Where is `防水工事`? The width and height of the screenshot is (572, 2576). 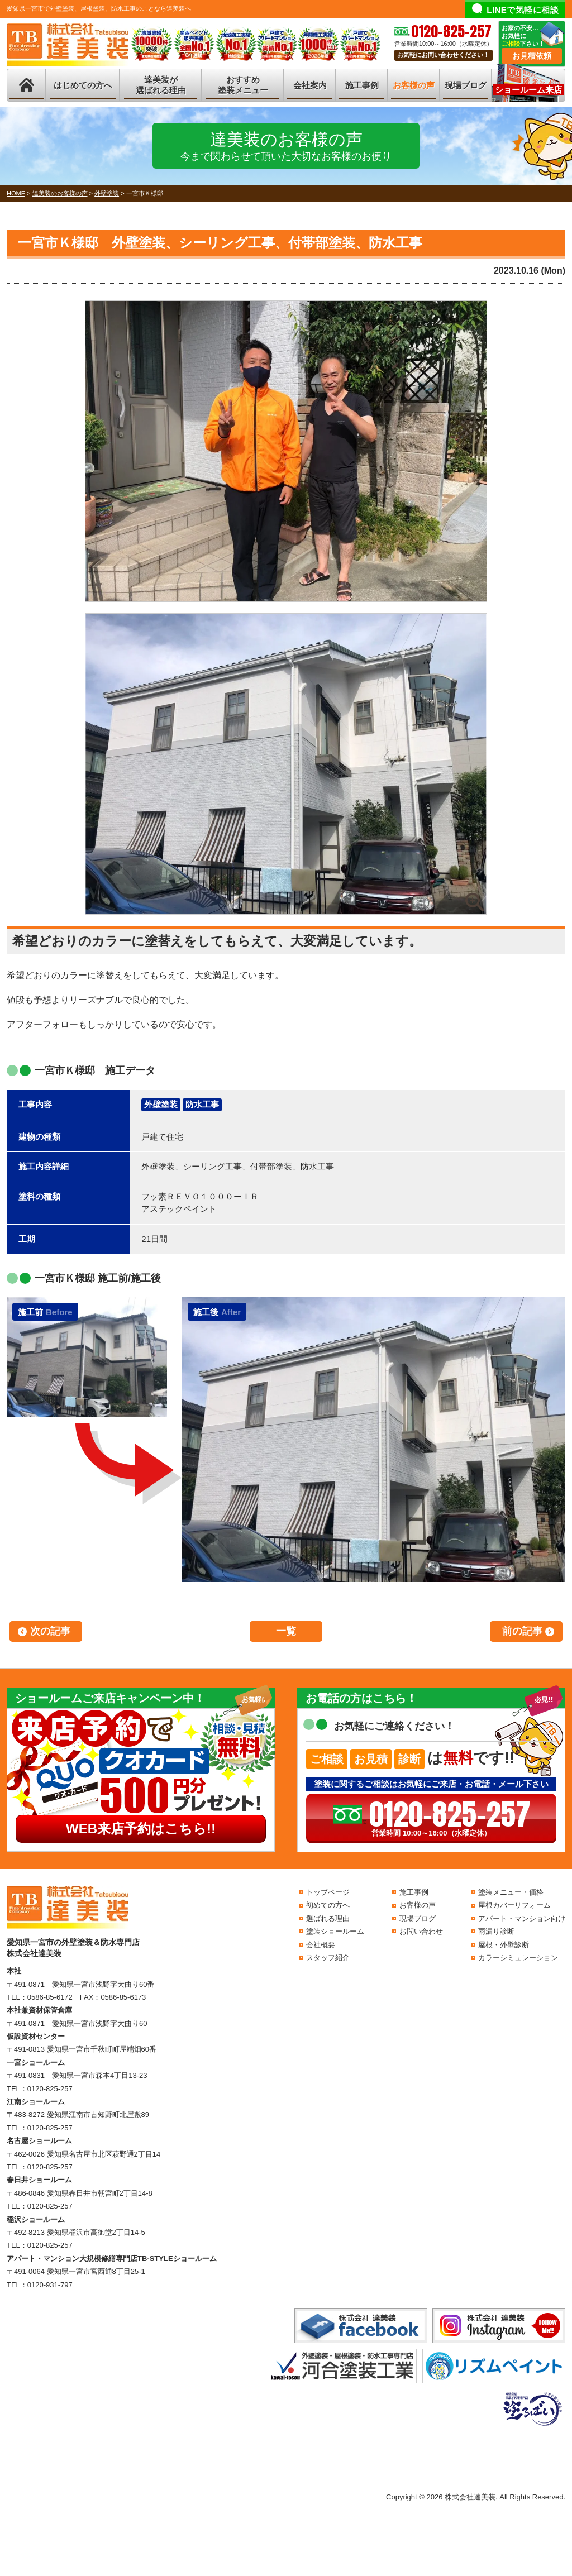
防水工事 is located at coordinates (202, 1104).